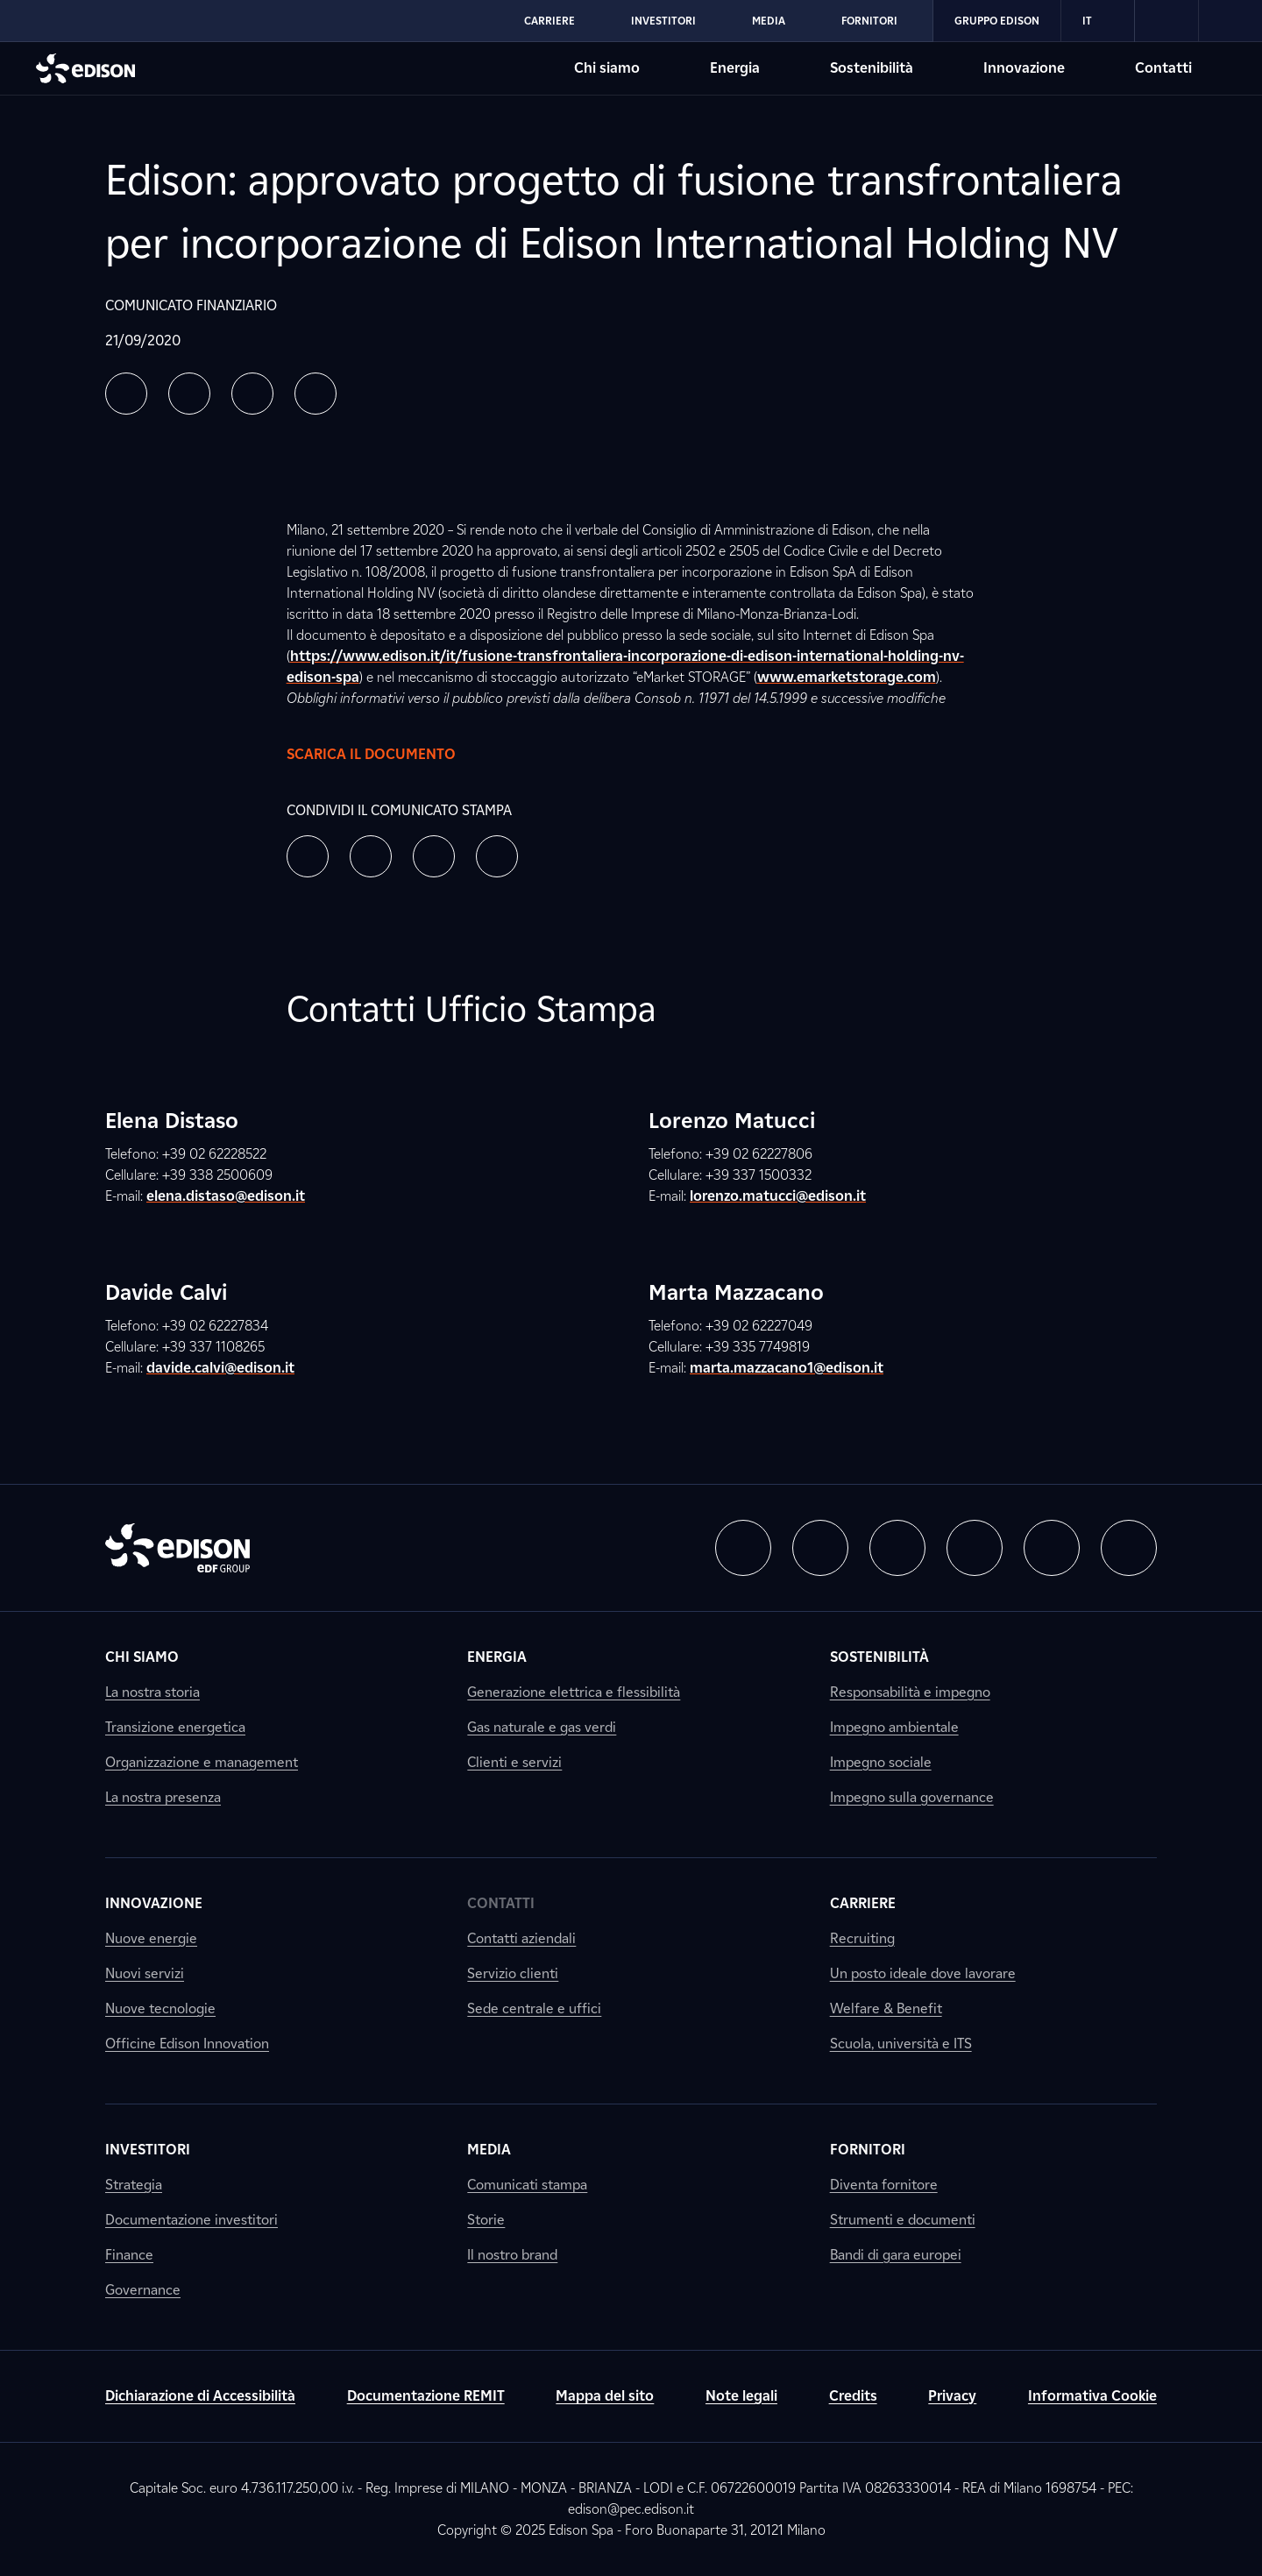  I want to click on Contatti [Vai alla sezione Contatti di Edison], so click(1163, 68).